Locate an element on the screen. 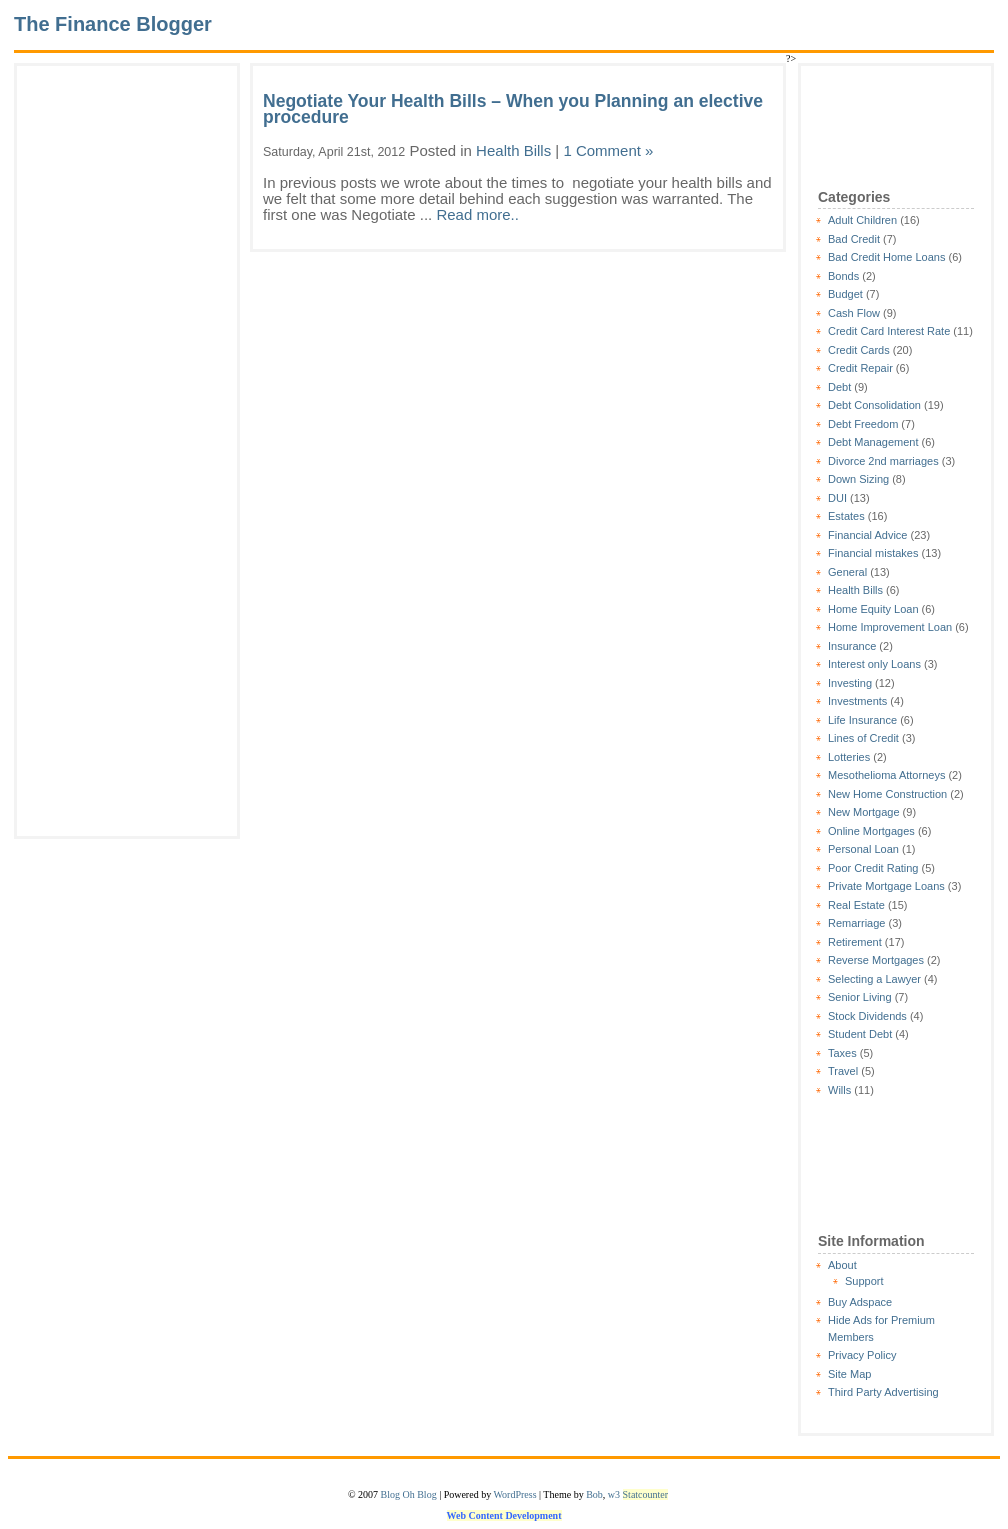  Statcounter is located at coordinates (646, 1494).